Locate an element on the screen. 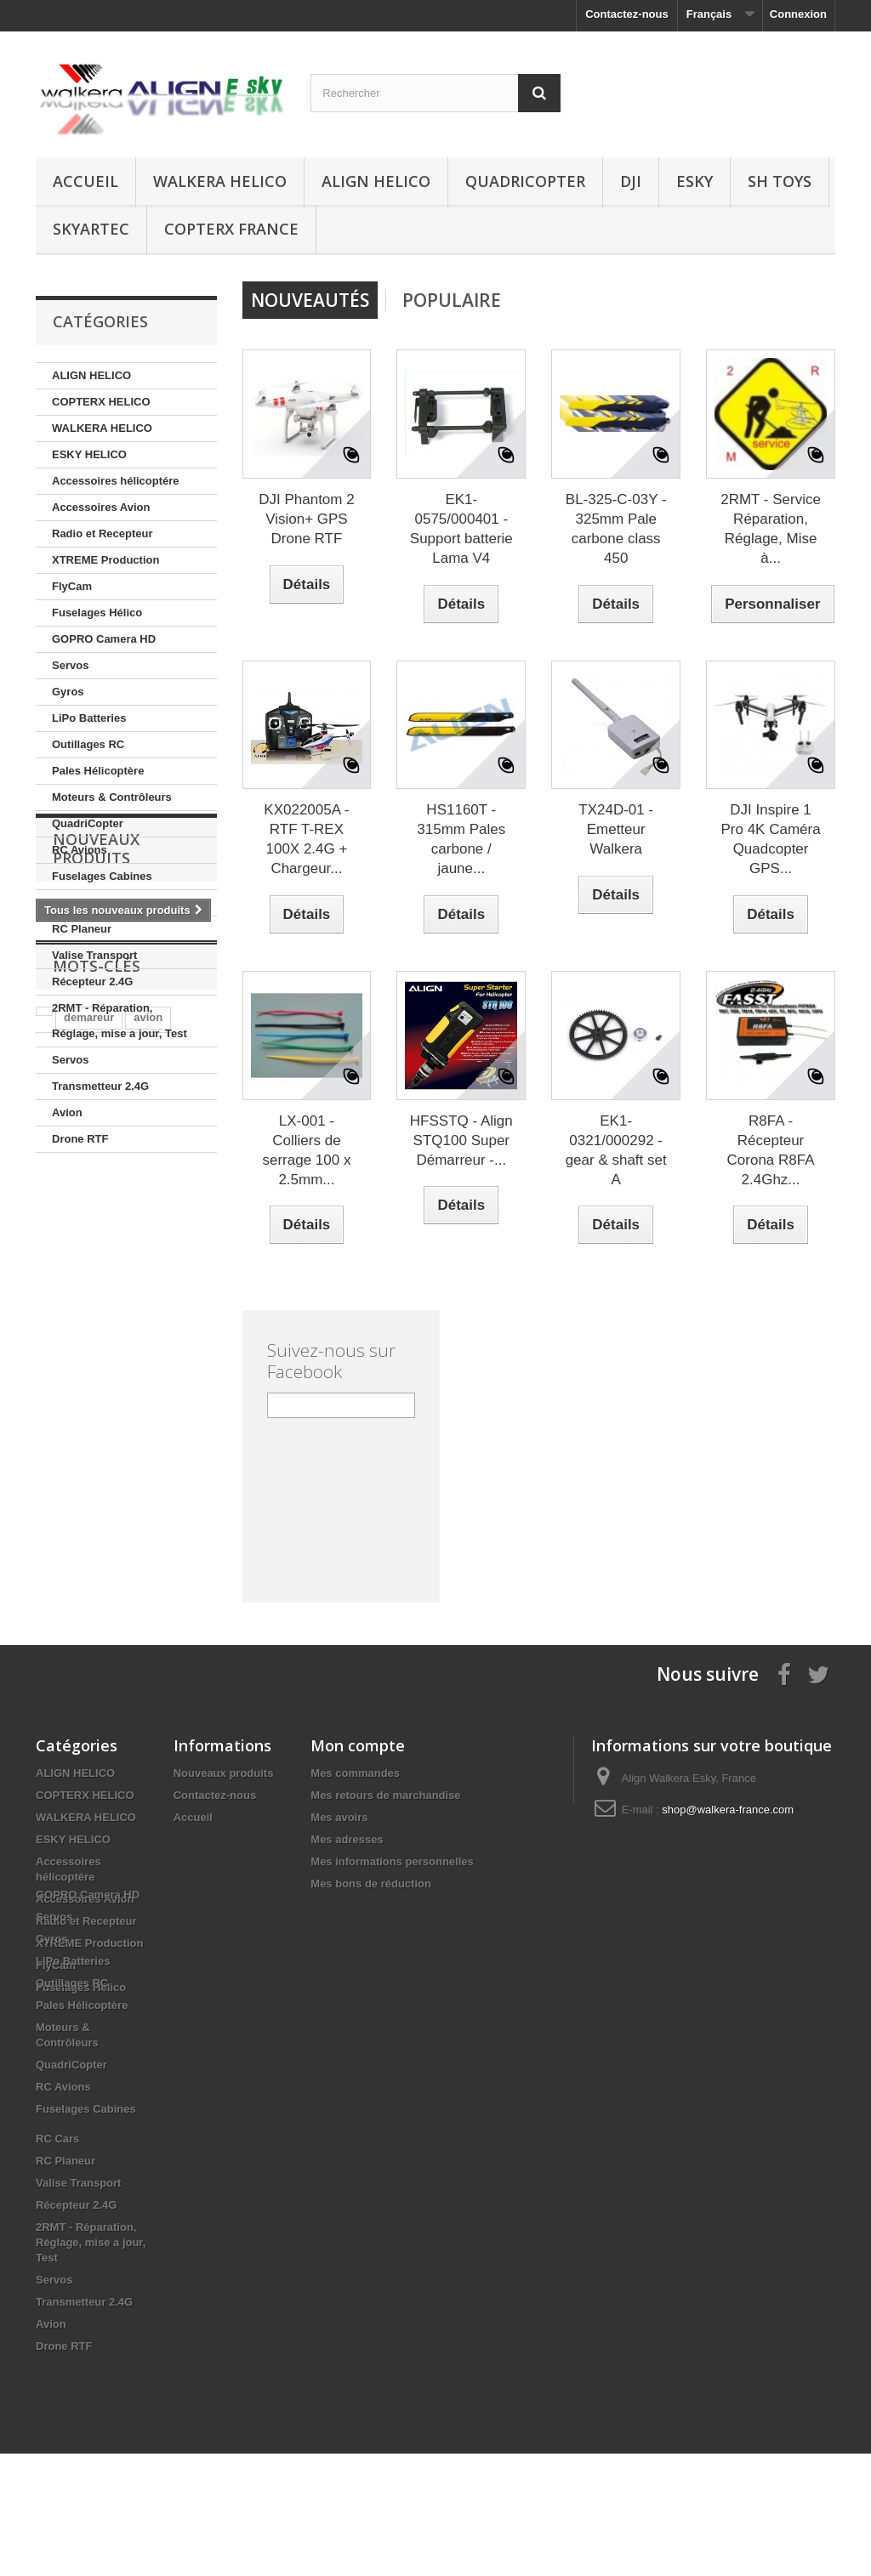  RC Avions is located at coordinates (79, 849).